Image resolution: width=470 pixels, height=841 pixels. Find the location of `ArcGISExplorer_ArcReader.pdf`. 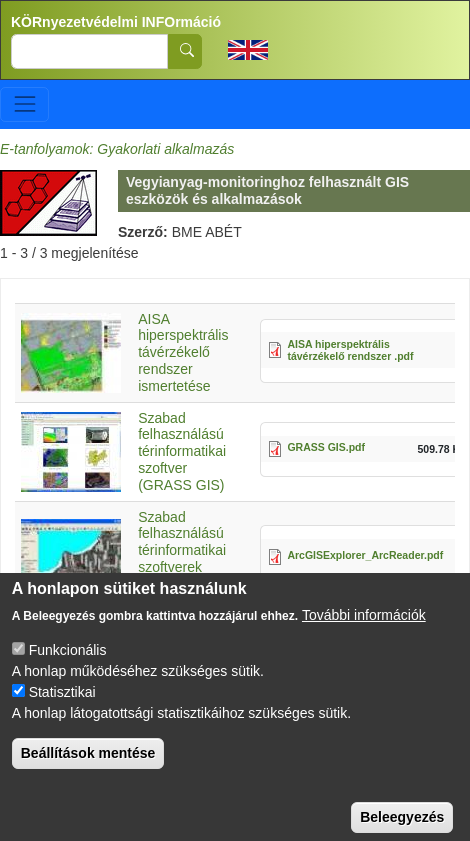

ArcGISExplorer_ArcReader.pdf is located at coordinates (365, 555).